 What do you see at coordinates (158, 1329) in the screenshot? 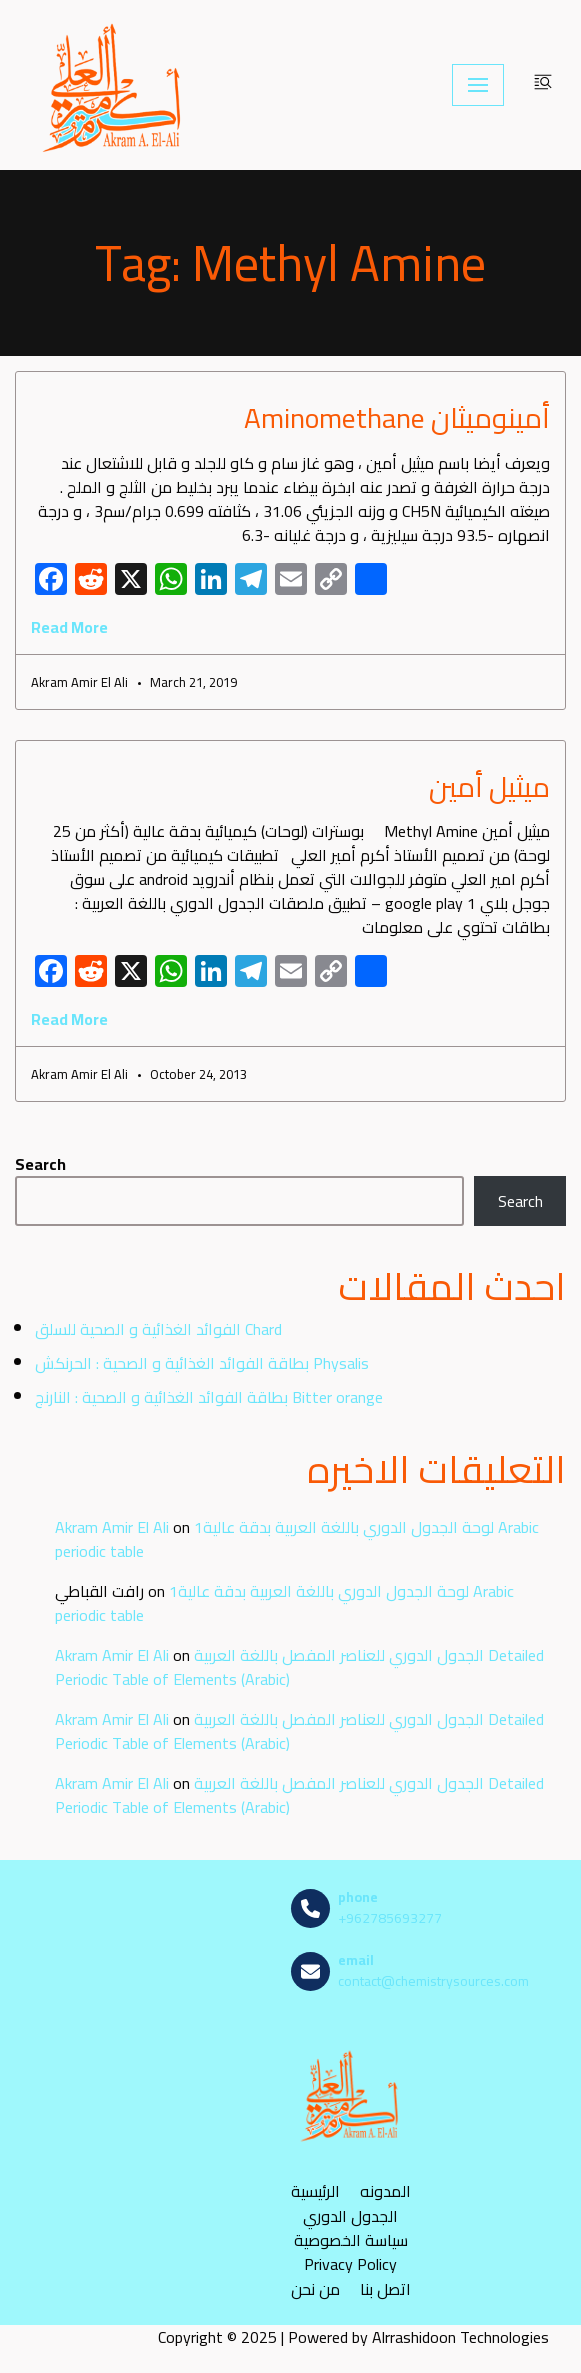
I see `الفوائد الغذائية و الصحية للسلق Chard` at bounding box center [158, 1329].